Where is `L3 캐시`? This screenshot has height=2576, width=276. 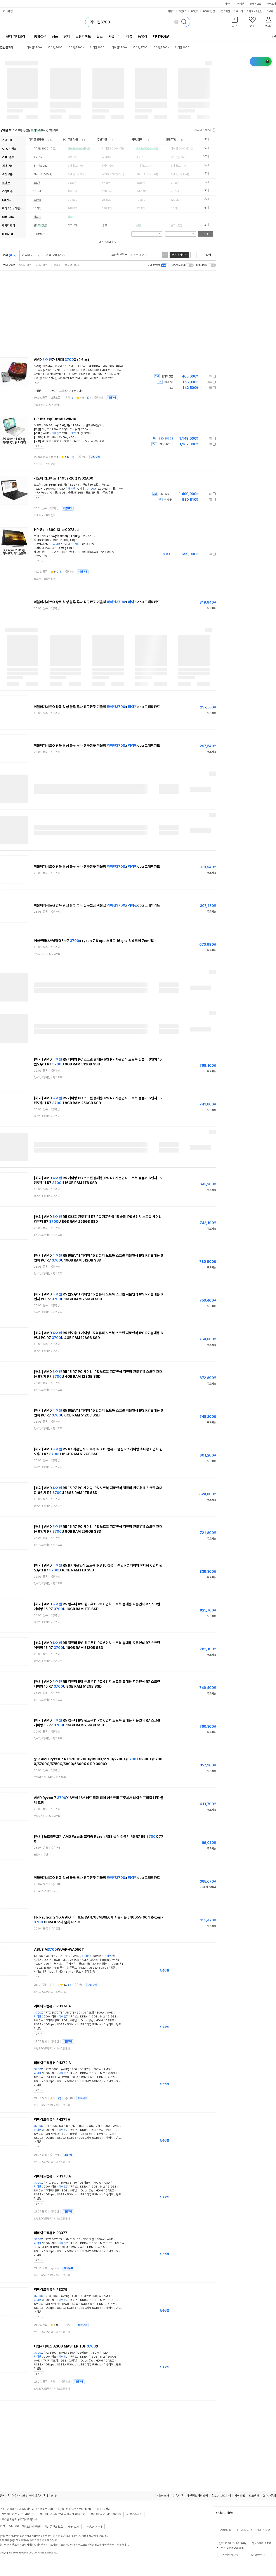 L3 캐시 is located at coordinates (6, 200).